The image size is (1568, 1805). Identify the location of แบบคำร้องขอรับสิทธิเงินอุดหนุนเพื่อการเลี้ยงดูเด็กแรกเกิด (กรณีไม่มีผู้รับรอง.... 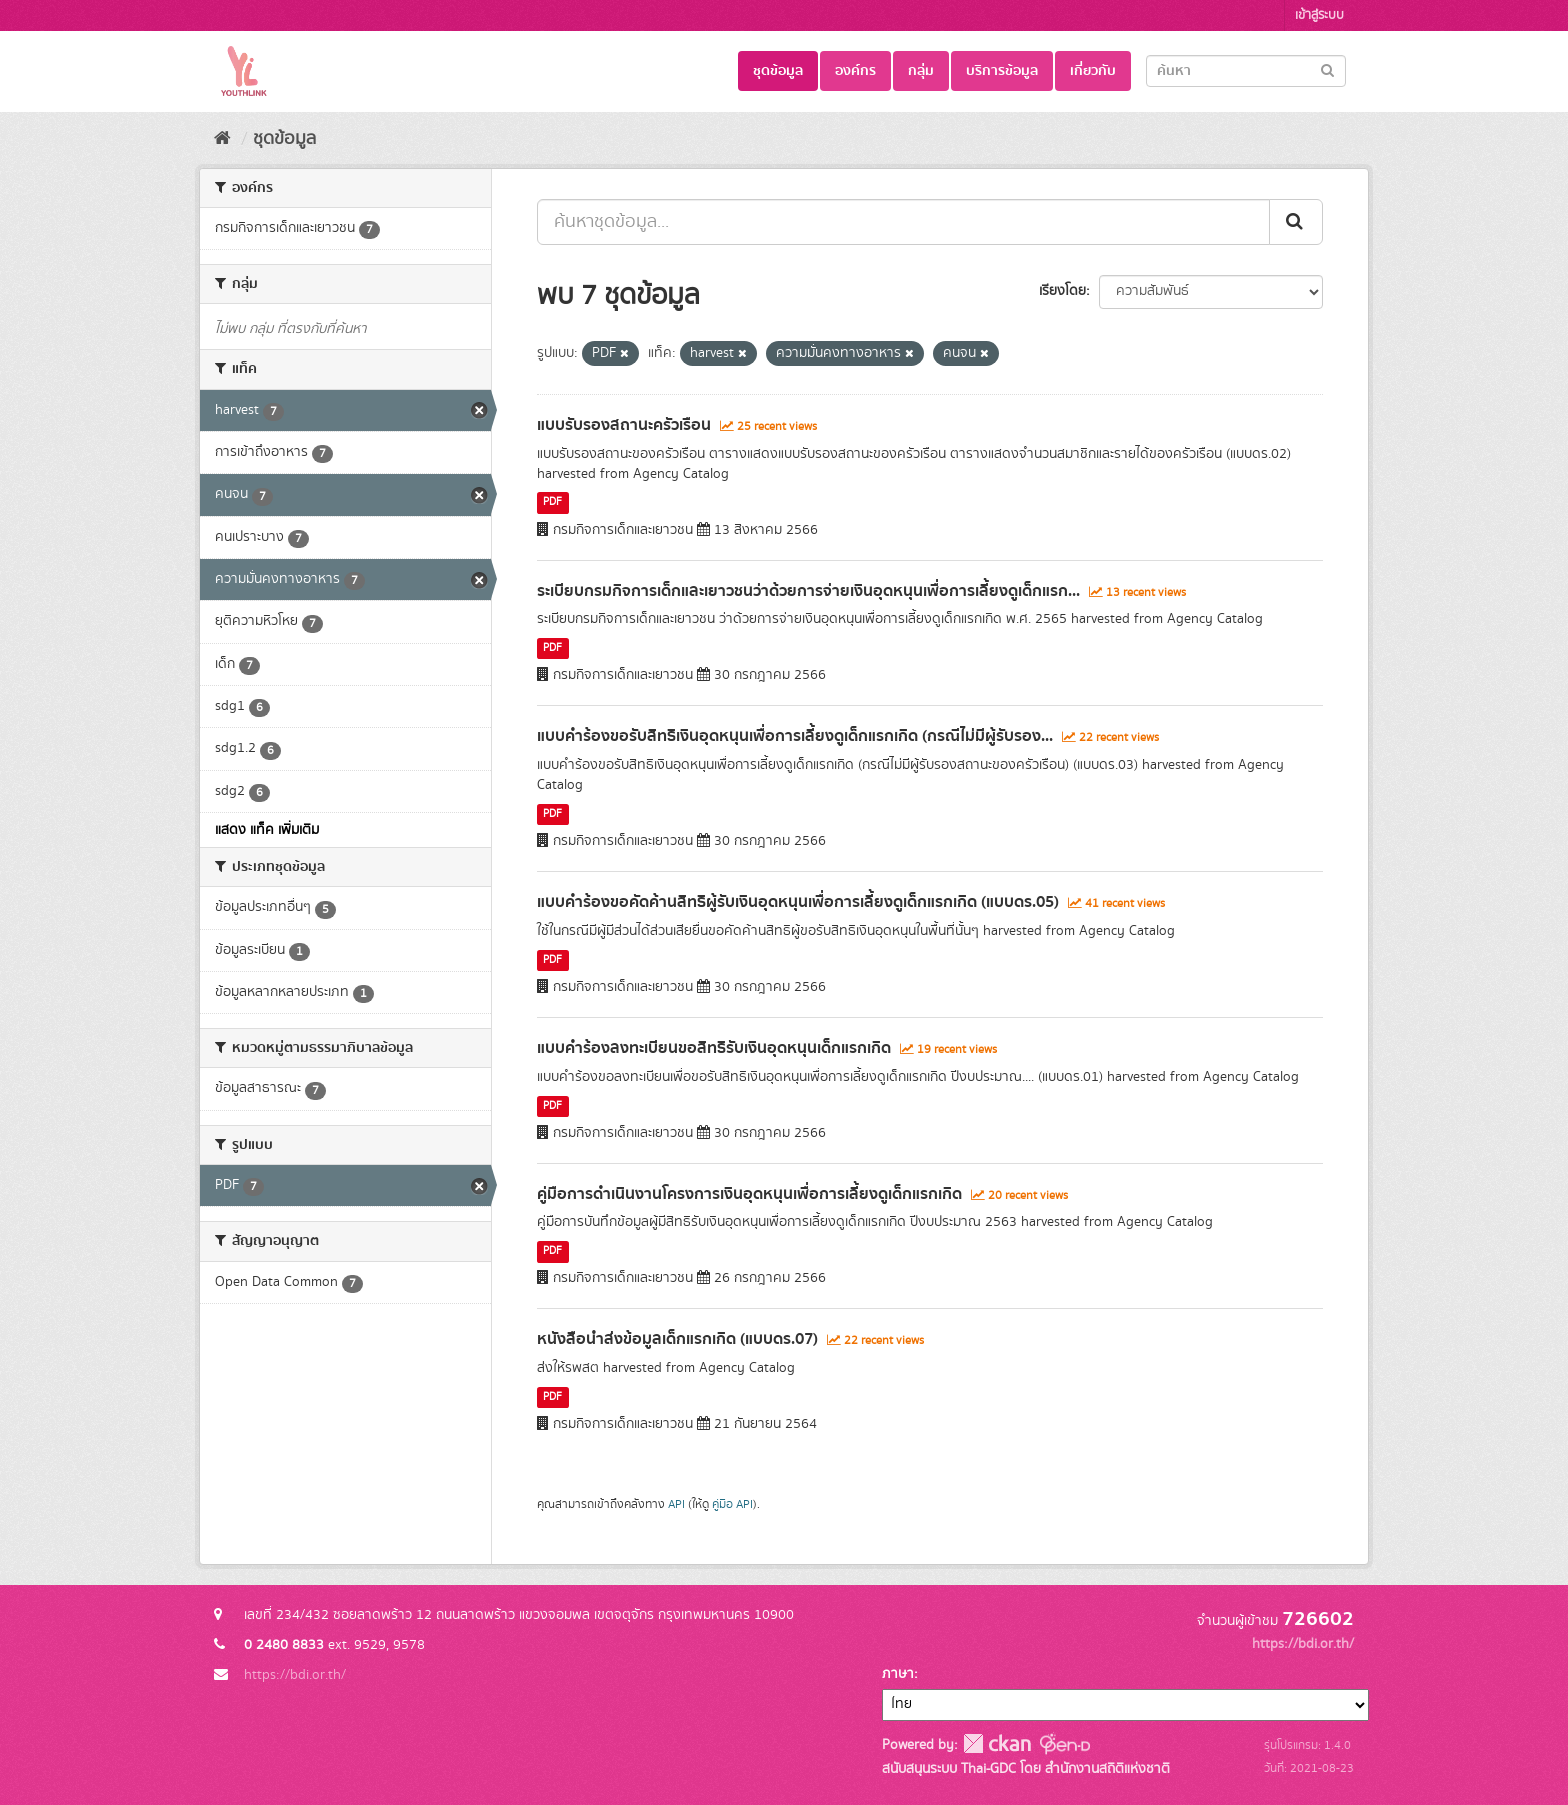
(795, 736).